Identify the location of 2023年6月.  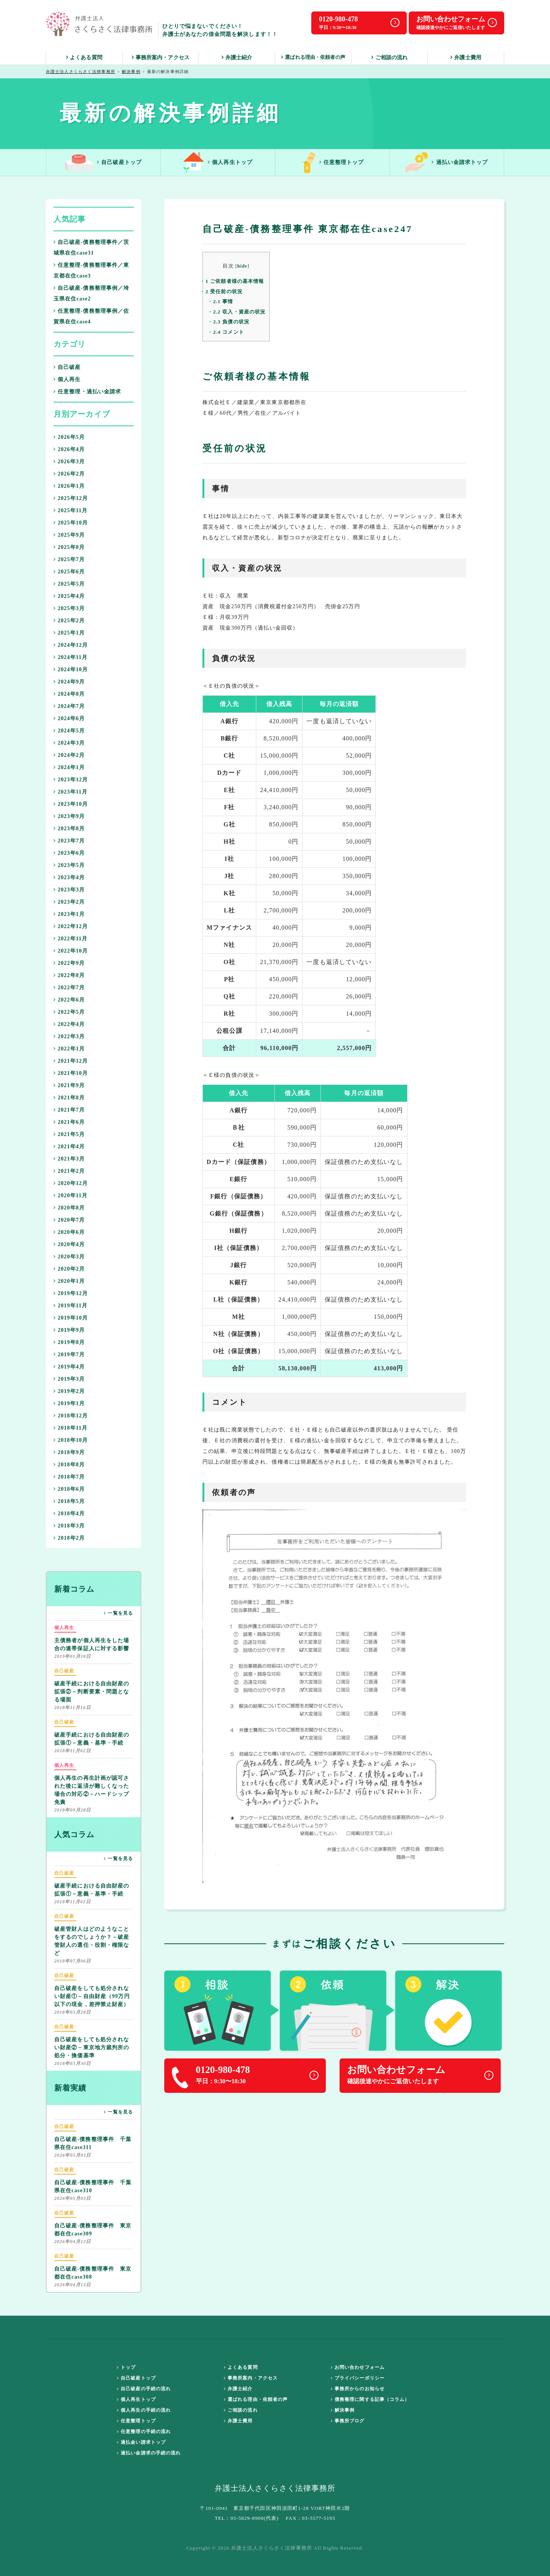
(69, 853).